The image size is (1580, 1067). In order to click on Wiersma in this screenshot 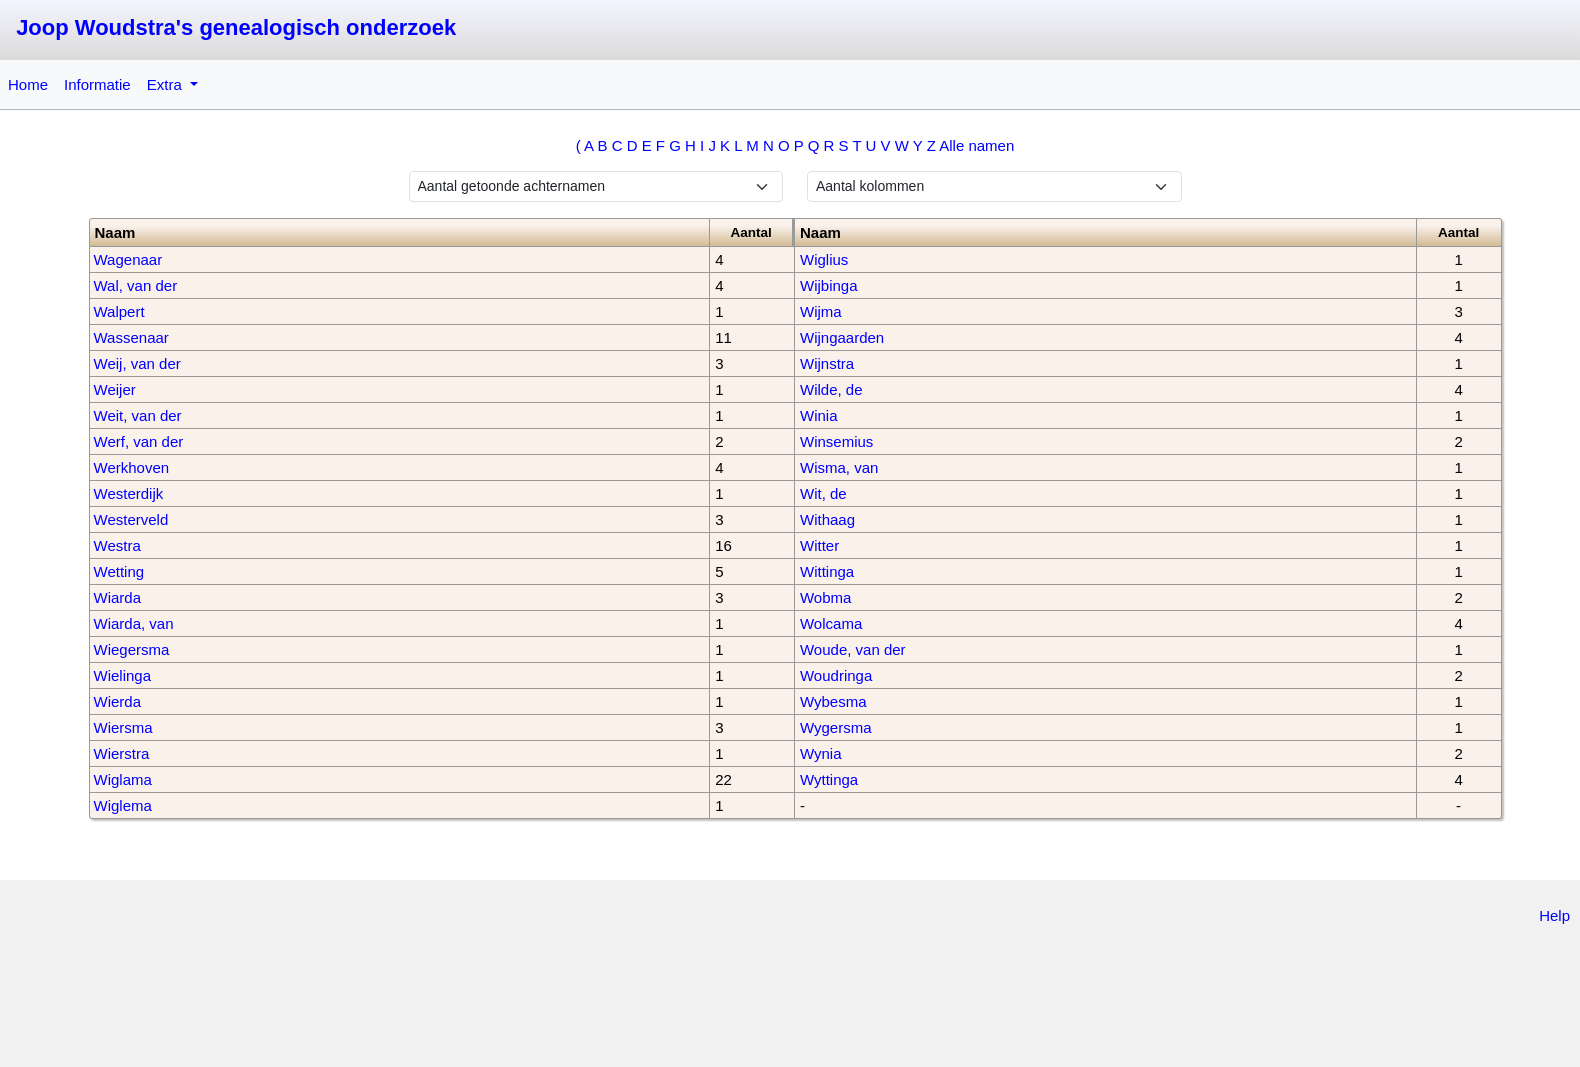, I will do `click(123, 727)`.